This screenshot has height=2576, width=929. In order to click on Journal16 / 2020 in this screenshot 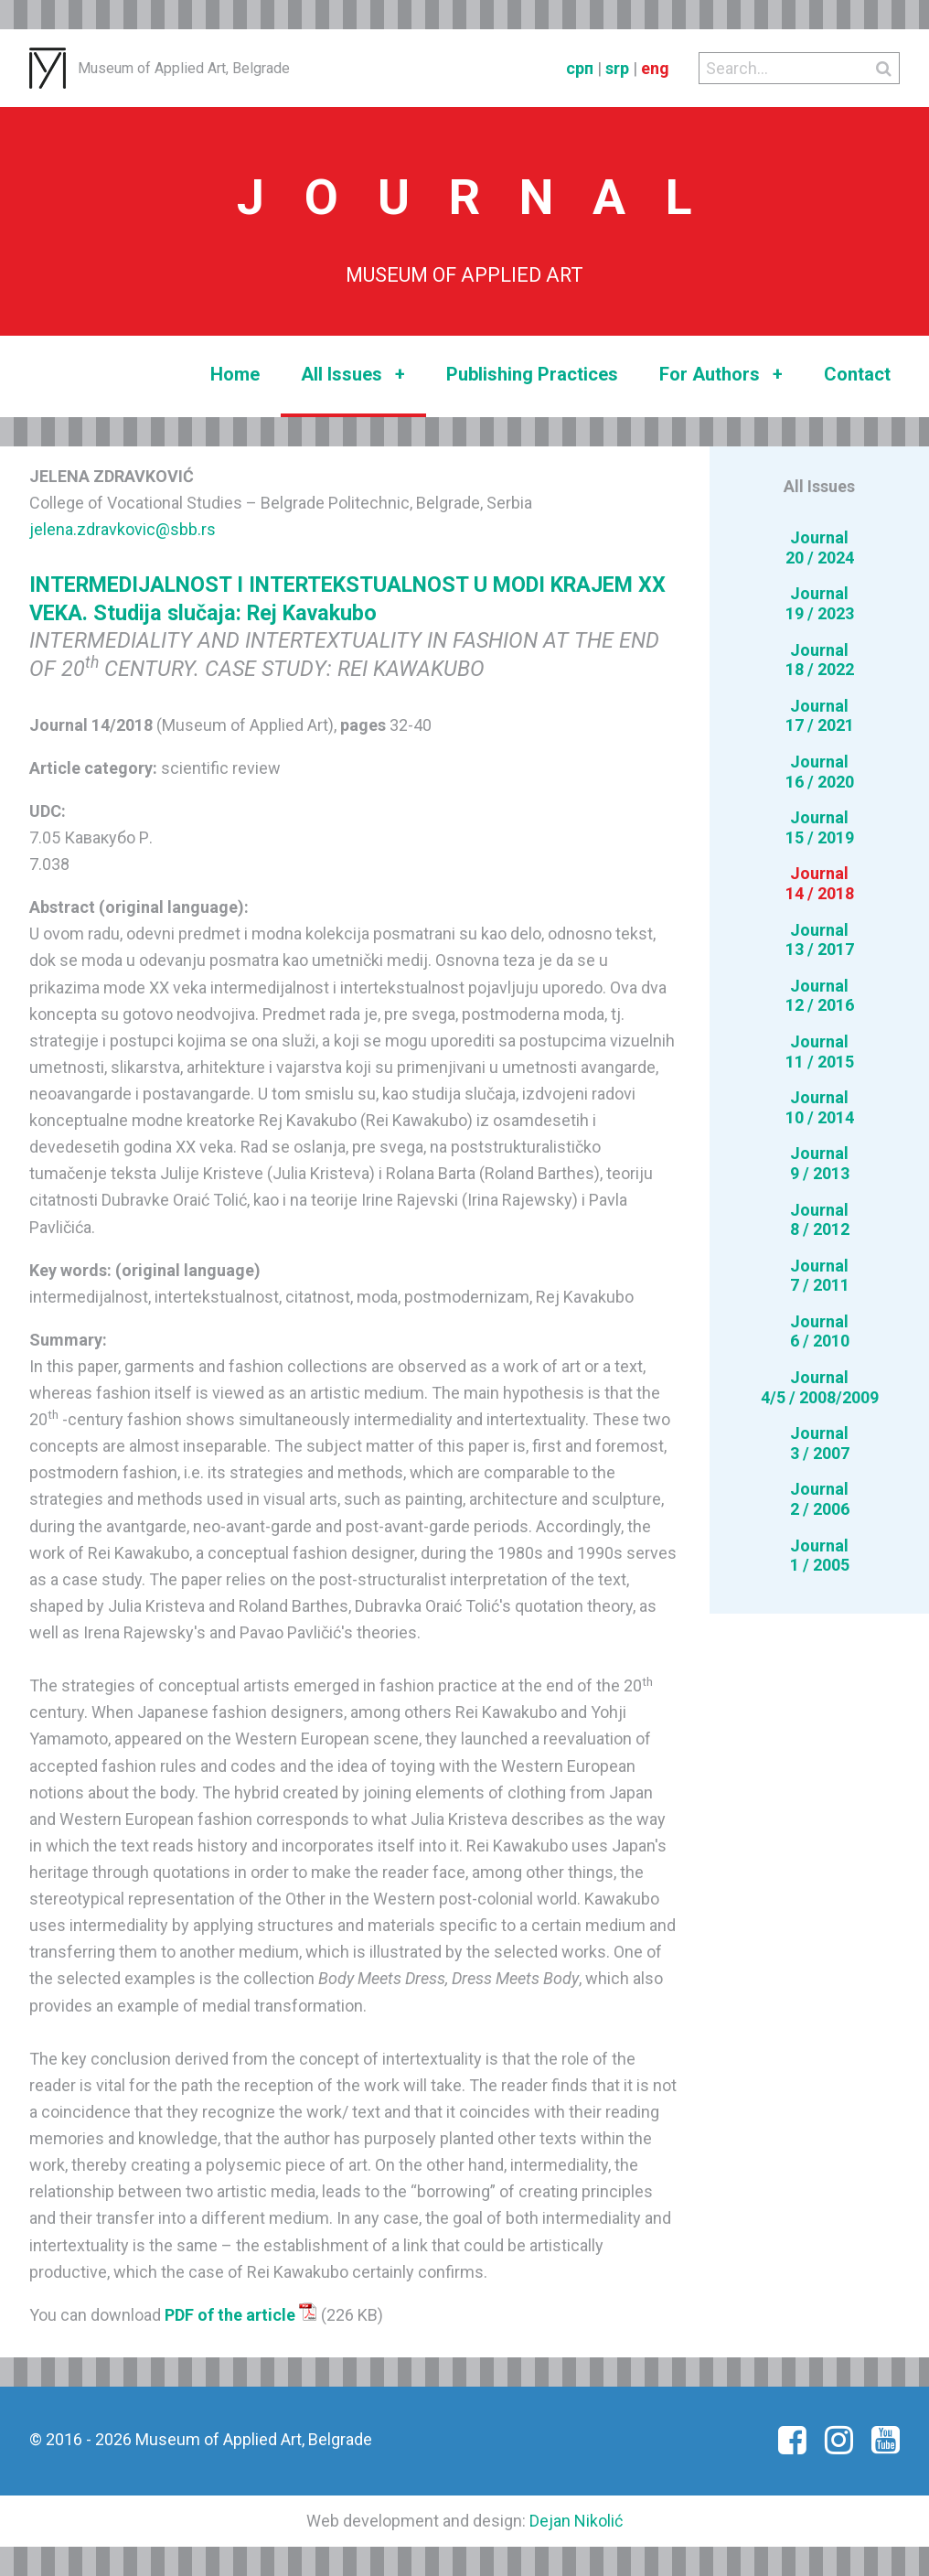, I will do `click(819, 771)`.